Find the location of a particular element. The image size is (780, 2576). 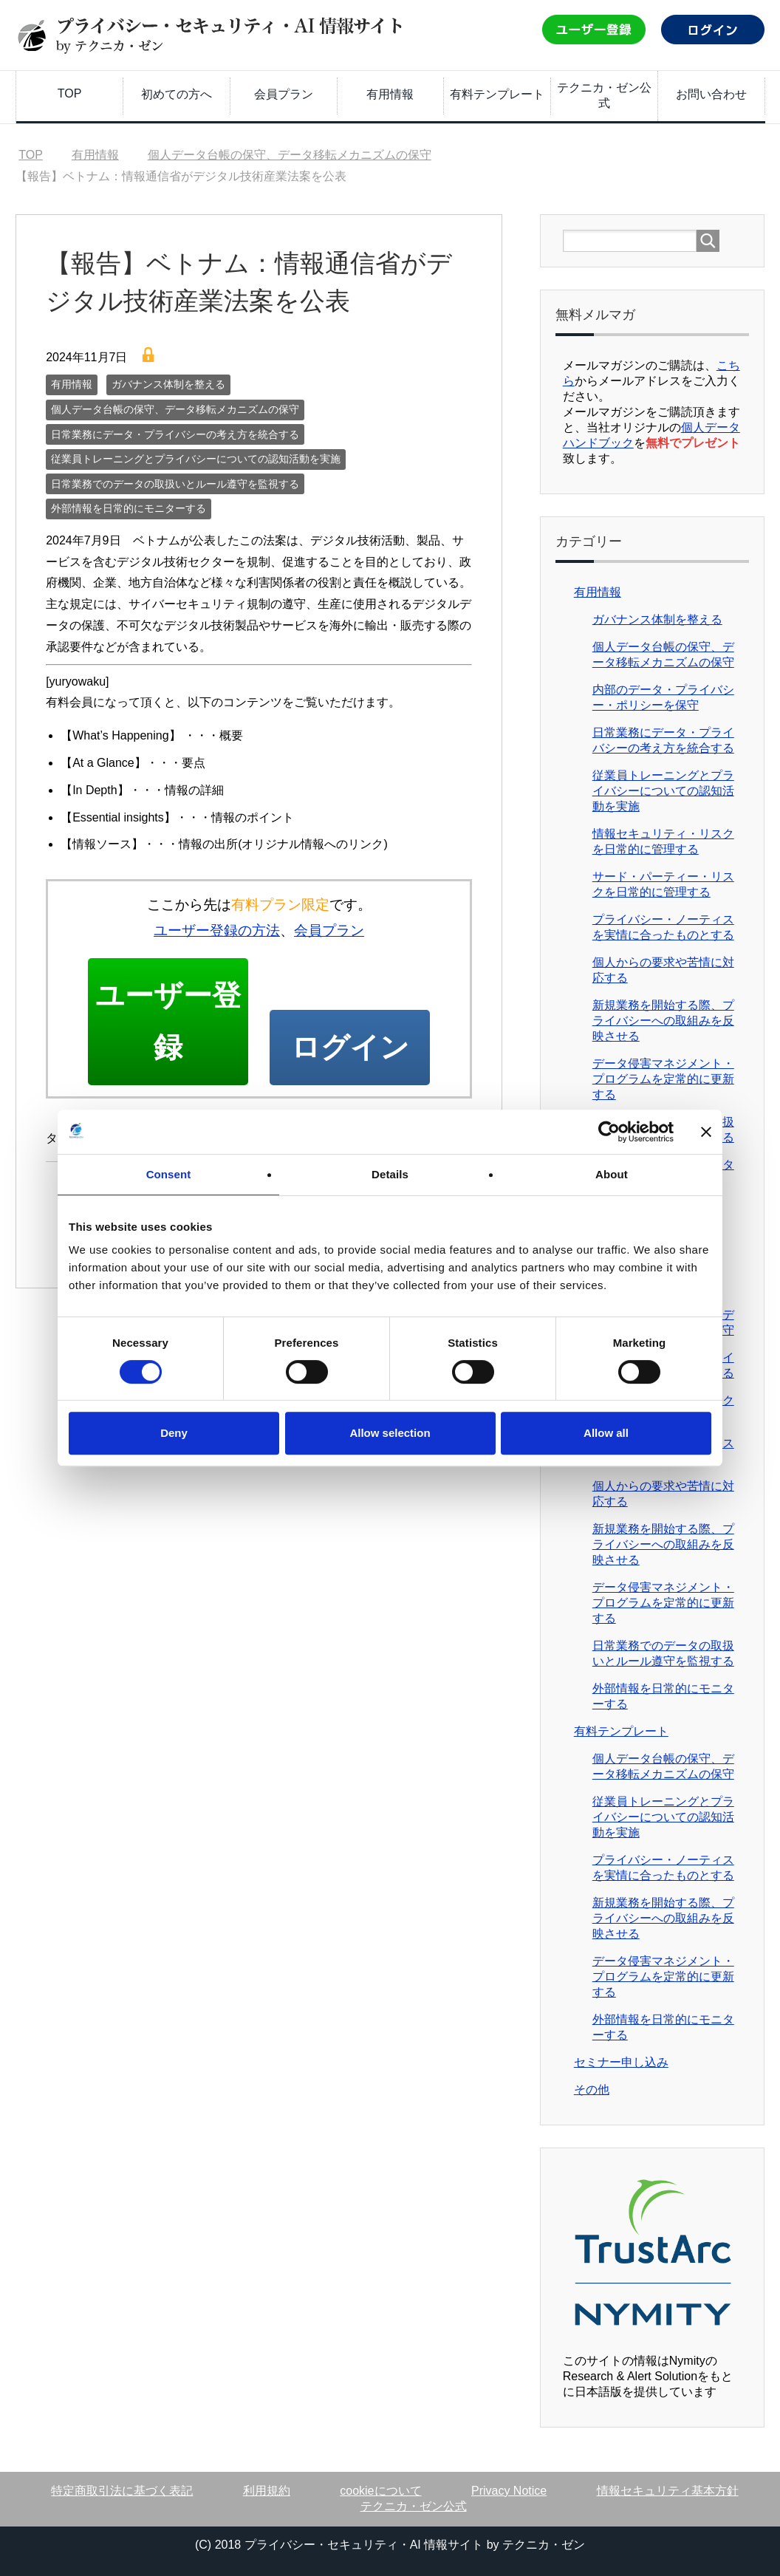

初めての方へ is located at coordinates (176, 94).